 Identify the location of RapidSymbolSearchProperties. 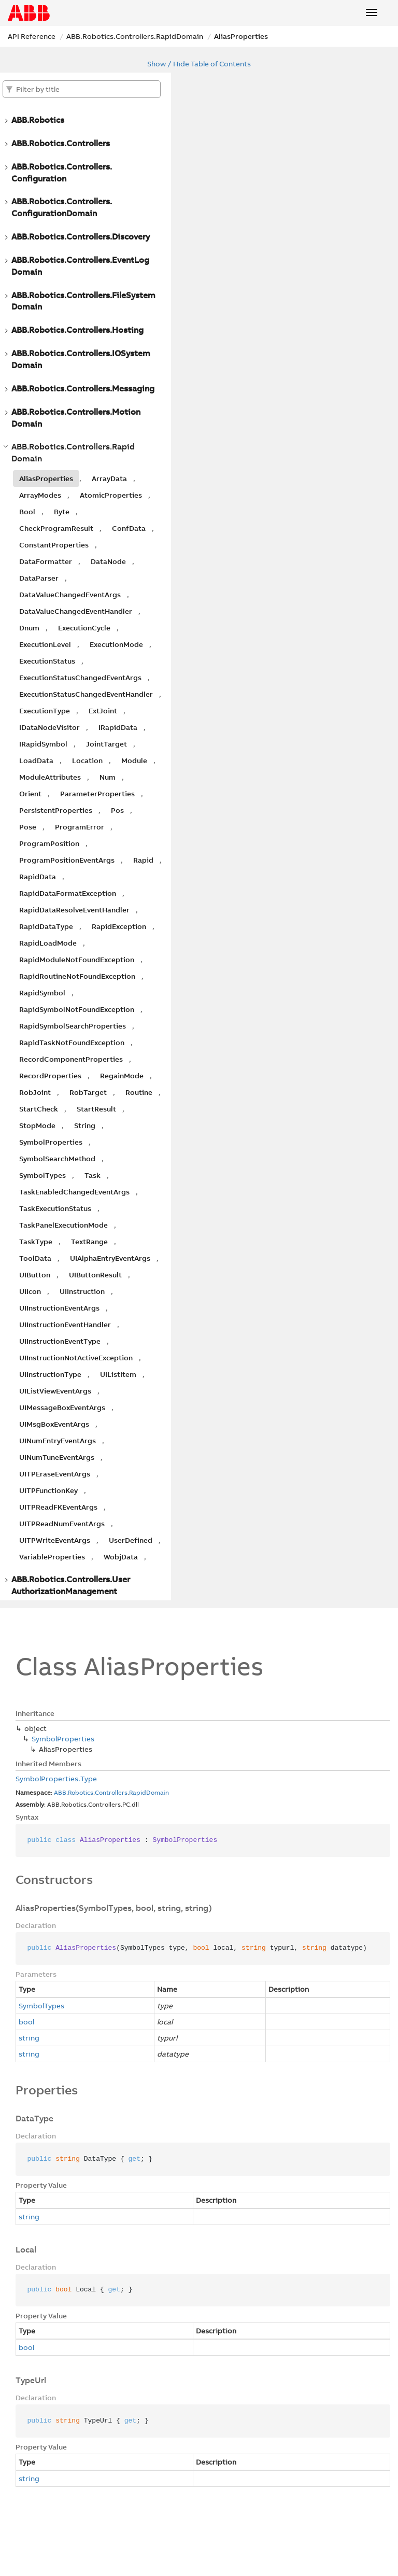
(72, 1026).